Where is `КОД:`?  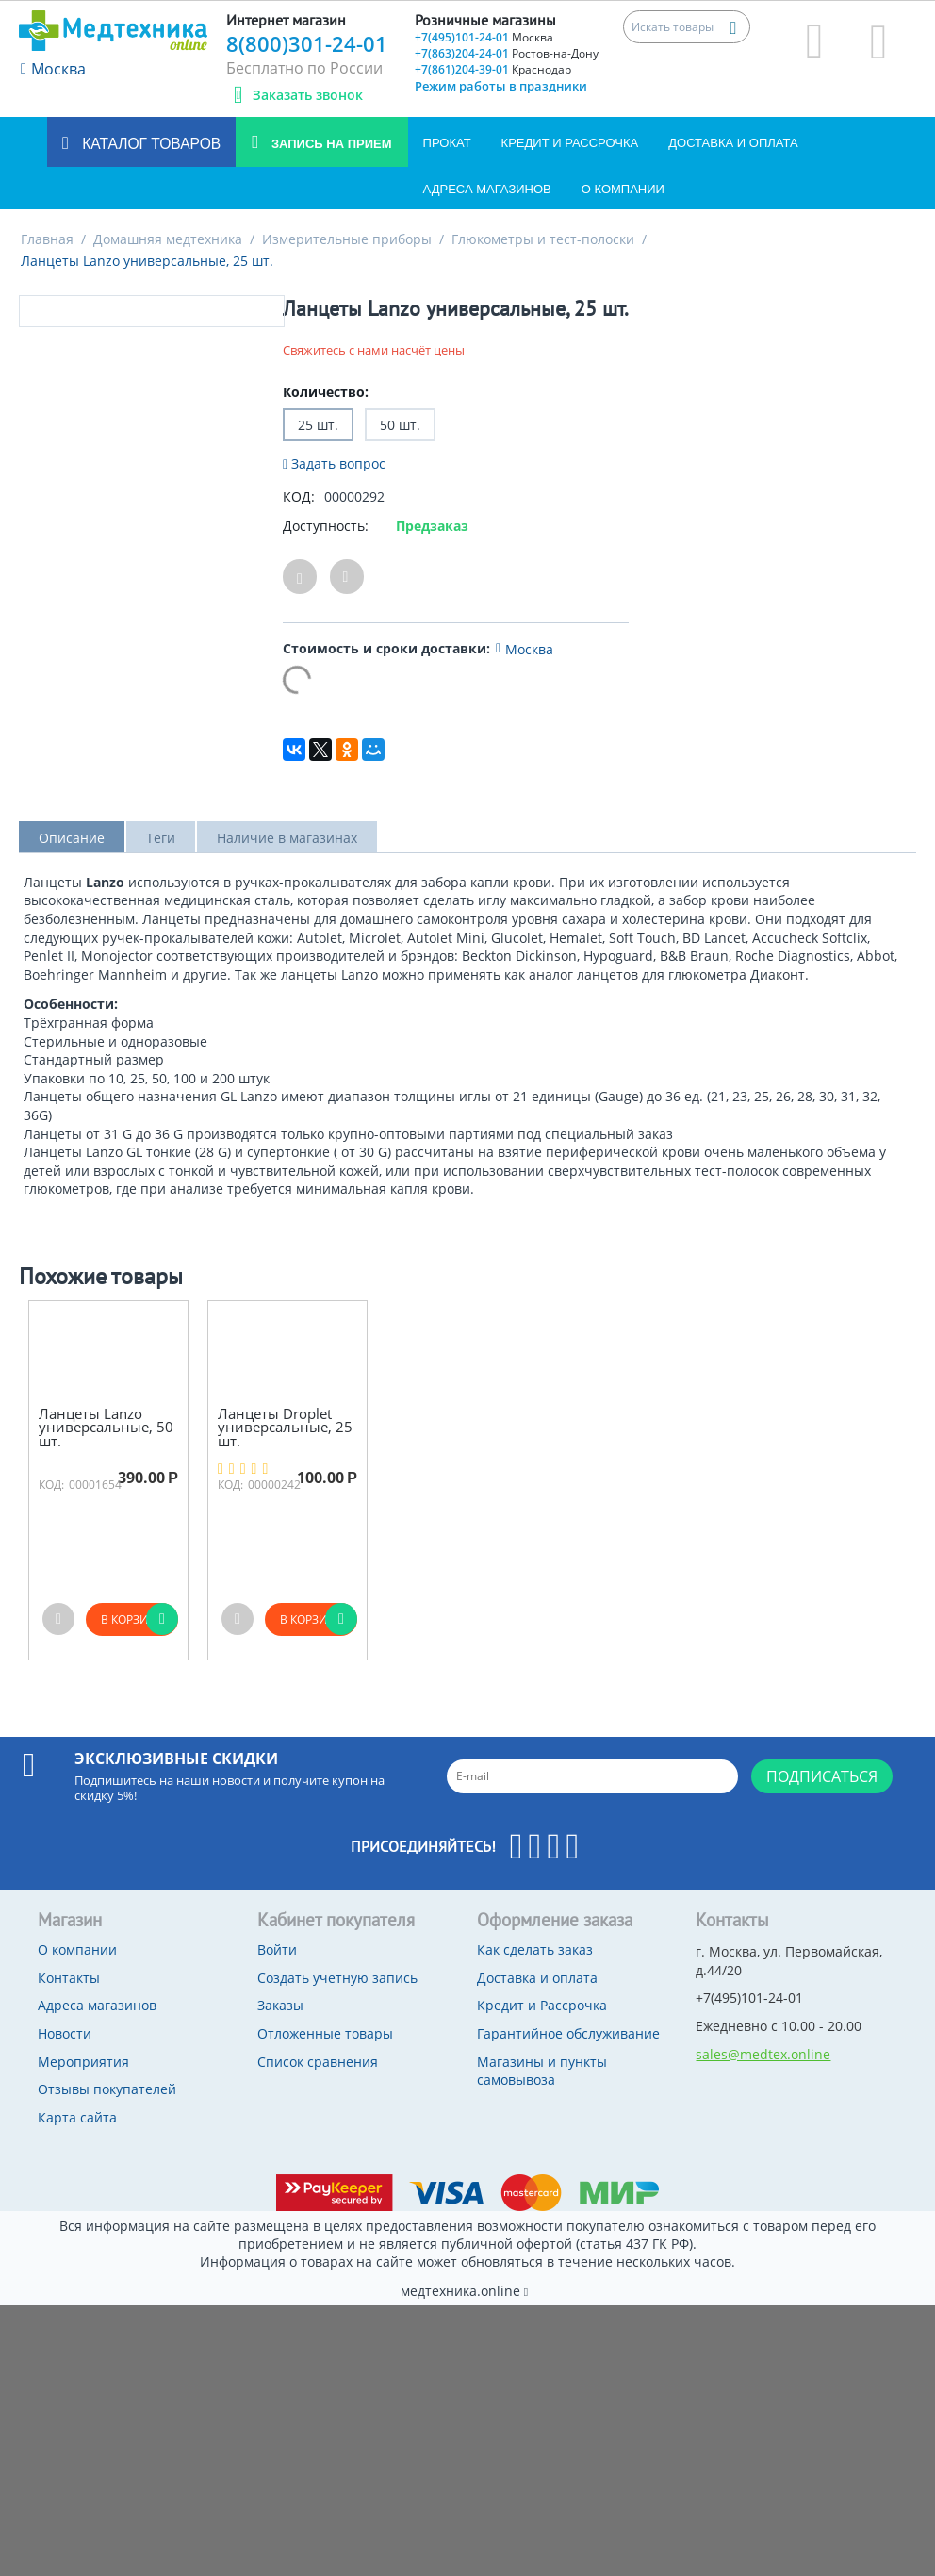 КОД: is located at coordinates (299, 496).